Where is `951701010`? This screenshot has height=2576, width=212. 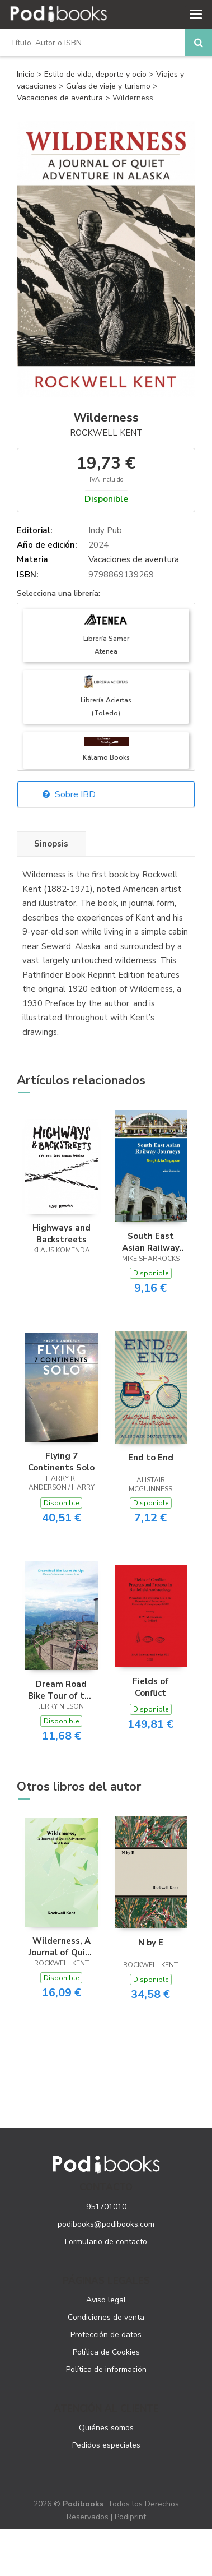
951701010 is located at coordinates (106, 2207).